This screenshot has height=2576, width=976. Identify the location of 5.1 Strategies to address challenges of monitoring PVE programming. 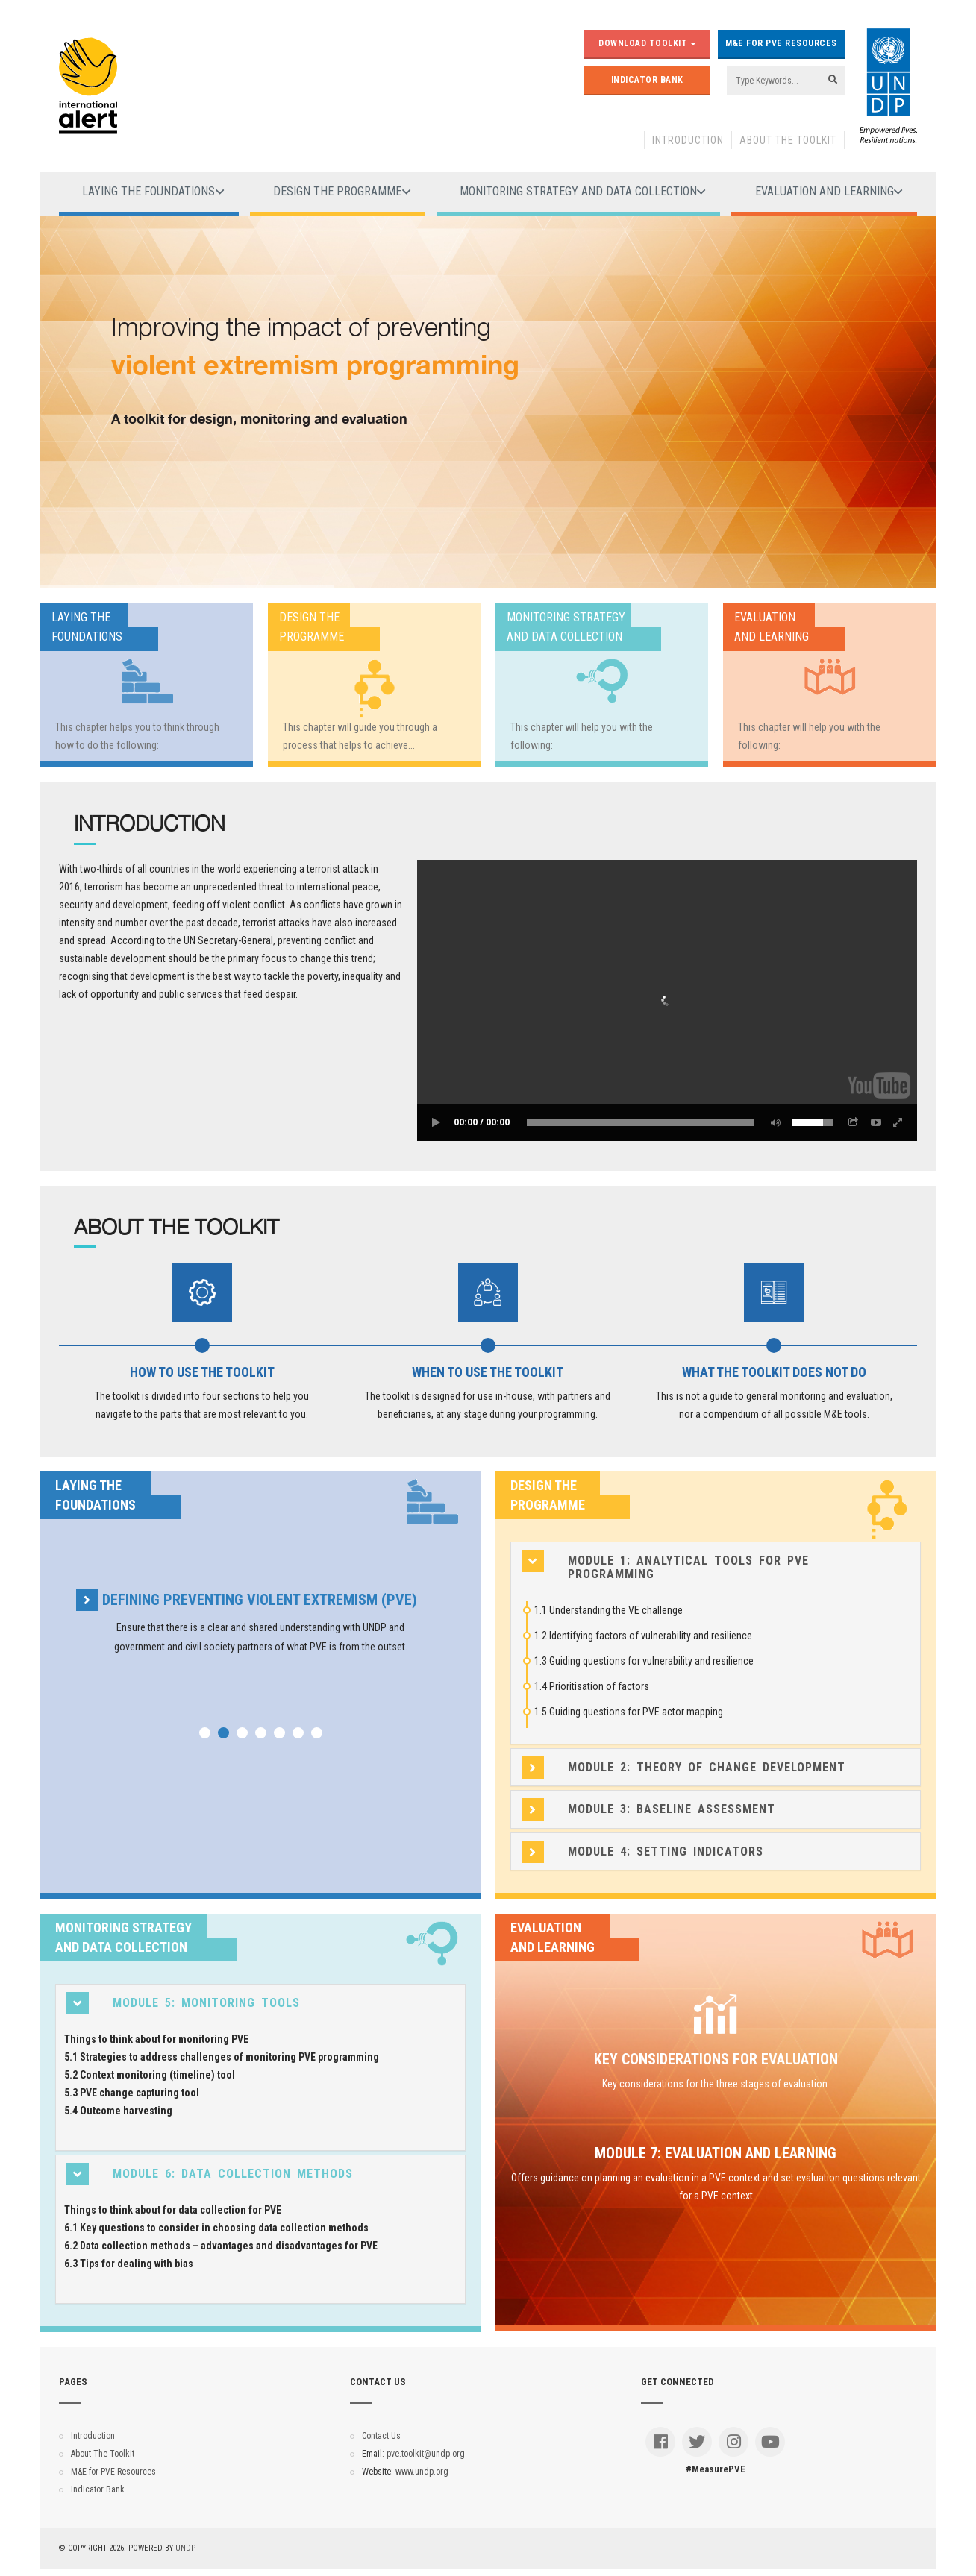
(221, 2057).